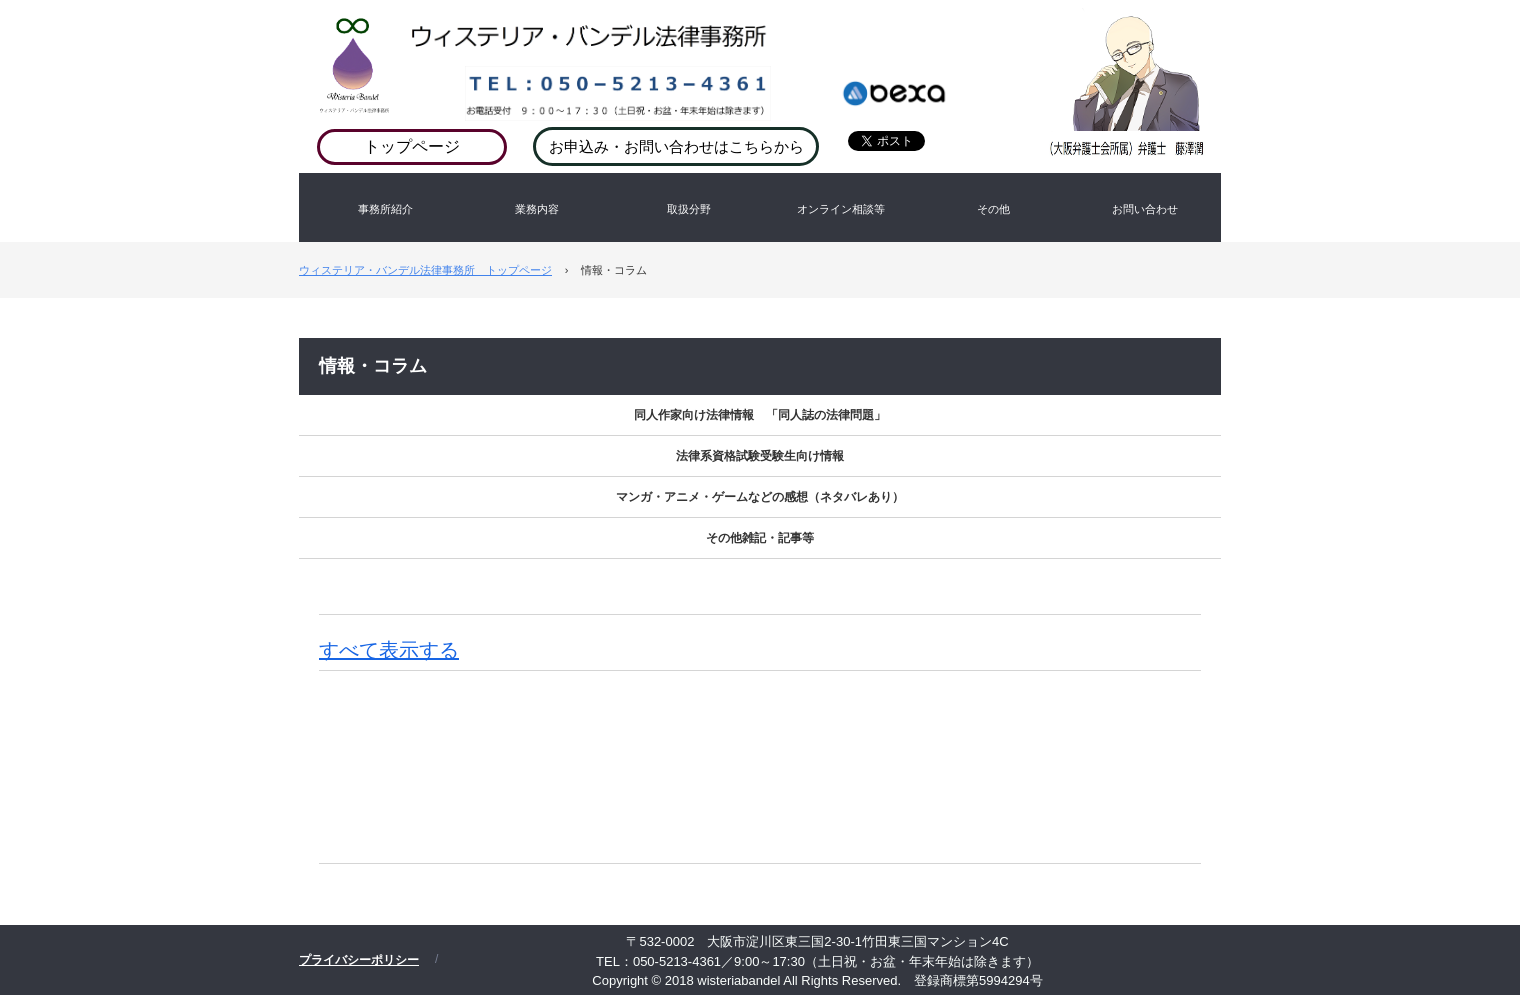 The width and height of the screenshot is (1520, 995). Describe the element at coordinates (537, 209) in the screenshot. I see `業務内容` at that location.